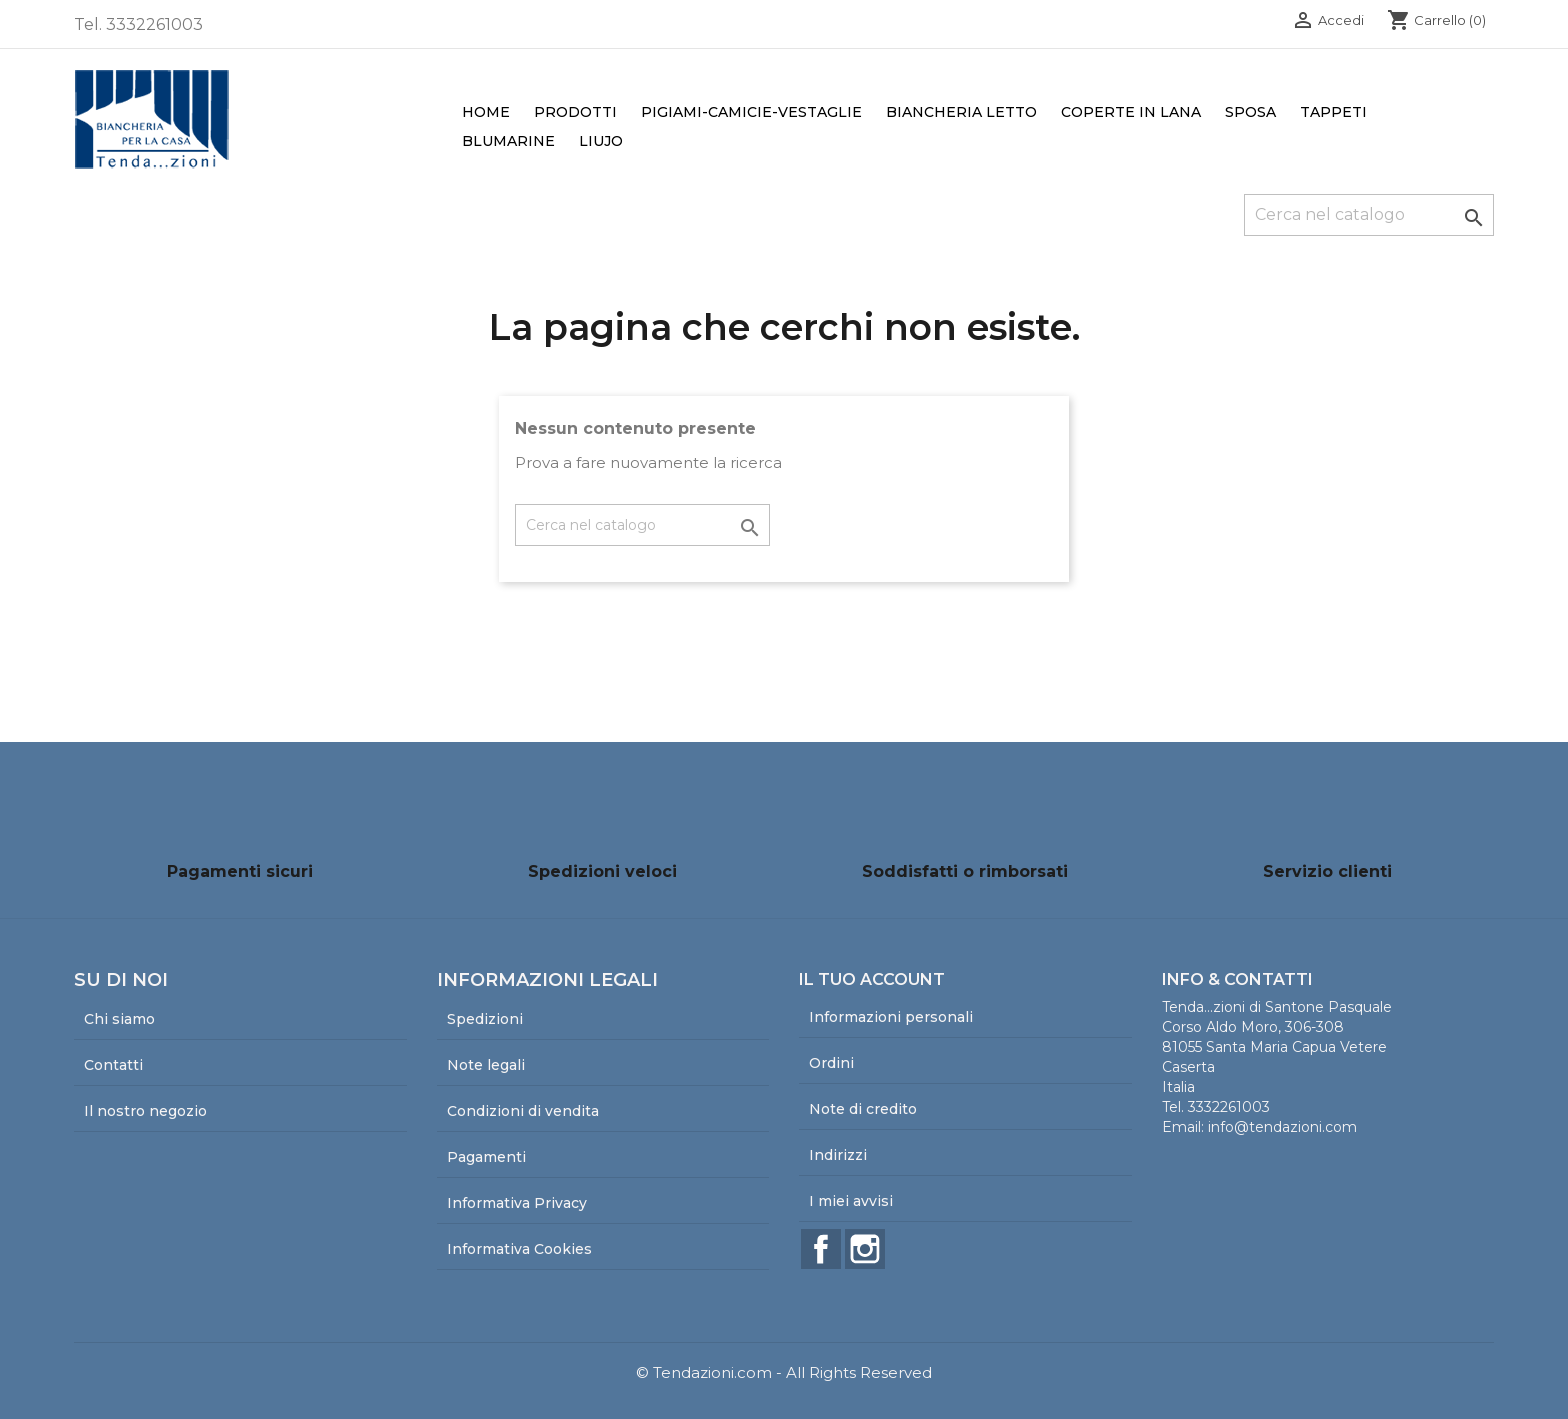 Image resolution: width=1568 pixels, height=1419 pixels. What do you see at coordinates (145, 1111) in the screenshot?
I see `Il nostro negozio` at bounding box center [145, 1111].